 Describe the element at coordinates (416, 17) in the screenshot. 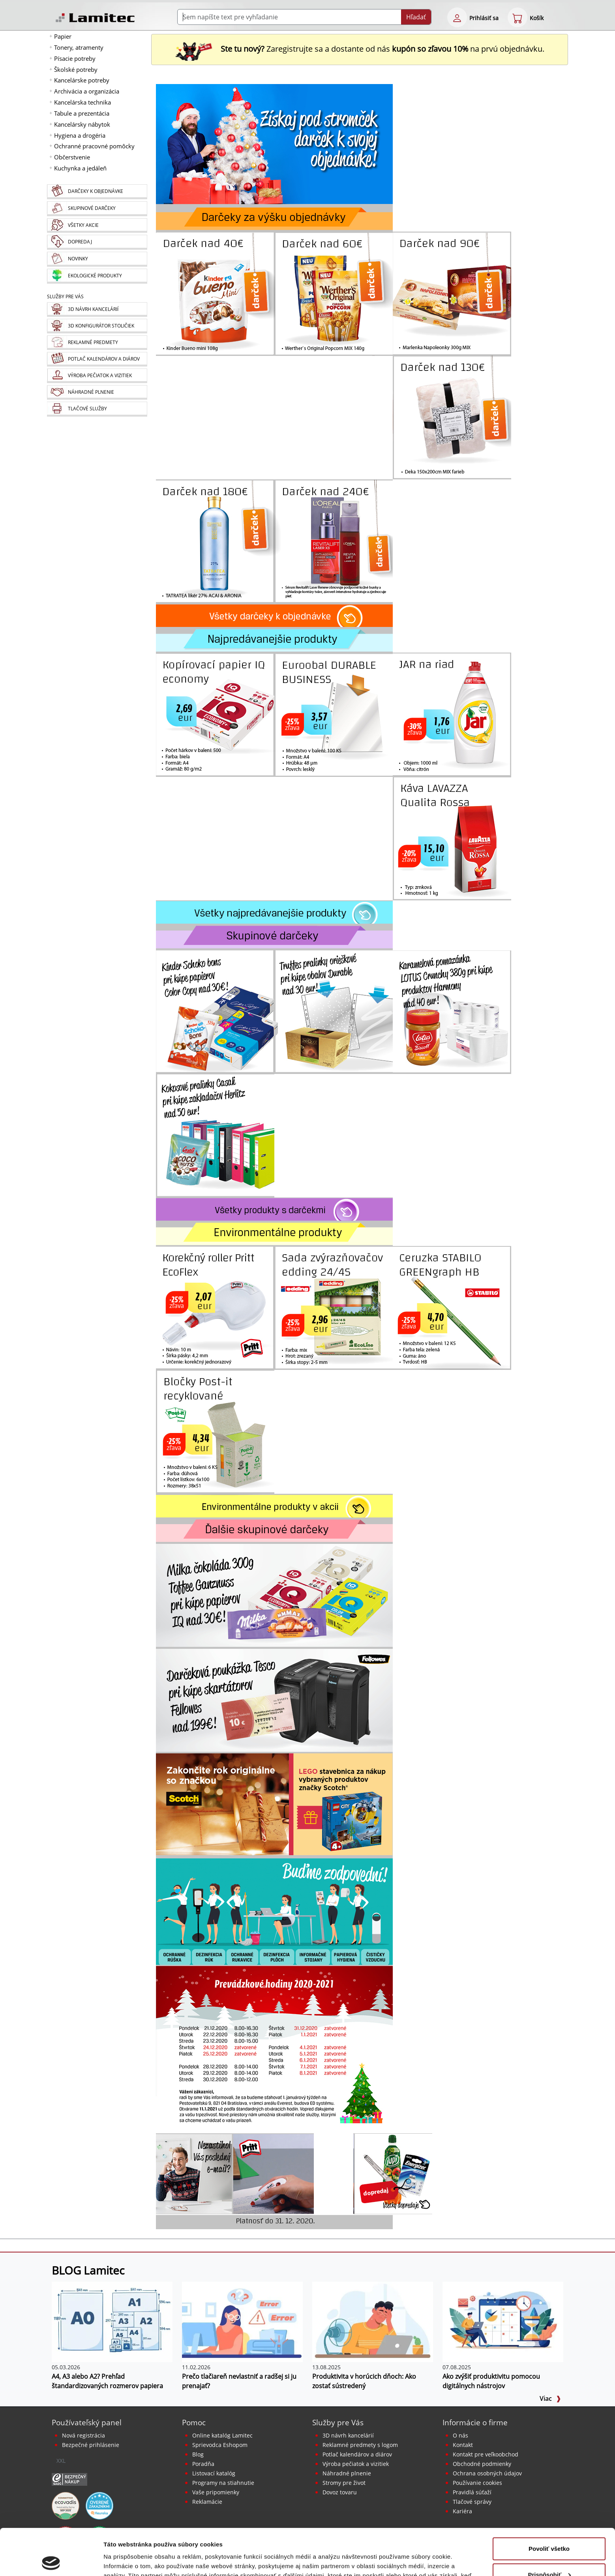

I see `Hľadať [Submit]` at that location.